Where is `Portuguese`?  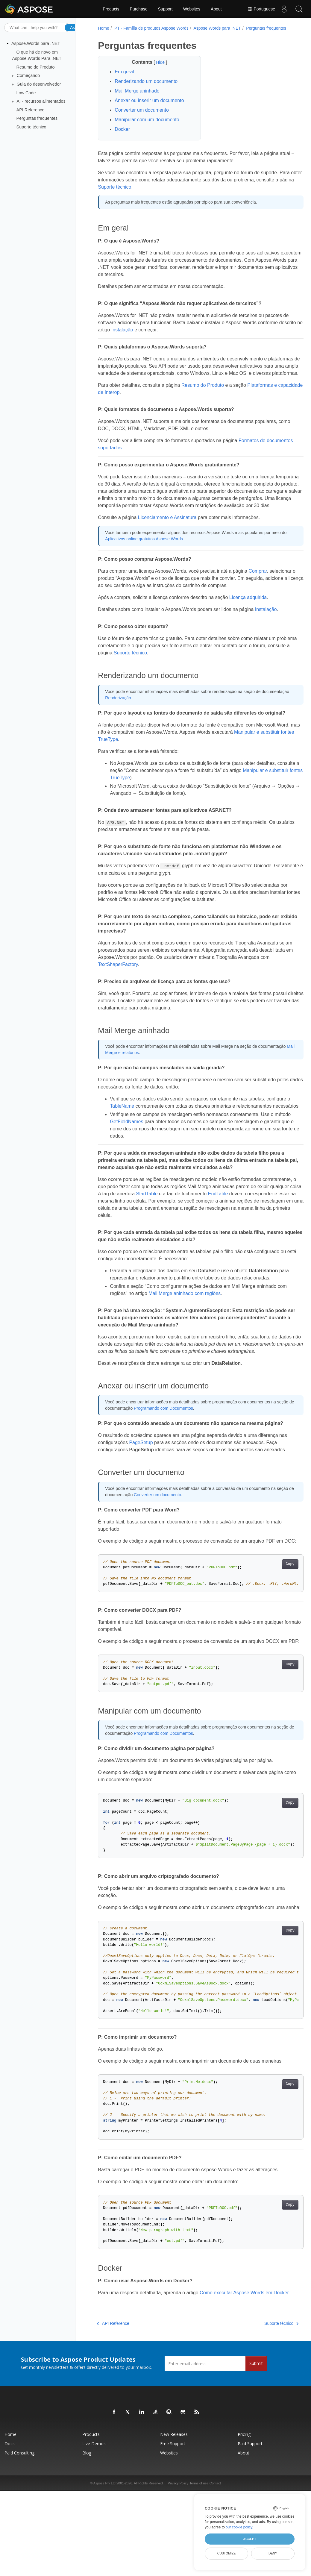 Portuguese is located at coordinates (261, 9).